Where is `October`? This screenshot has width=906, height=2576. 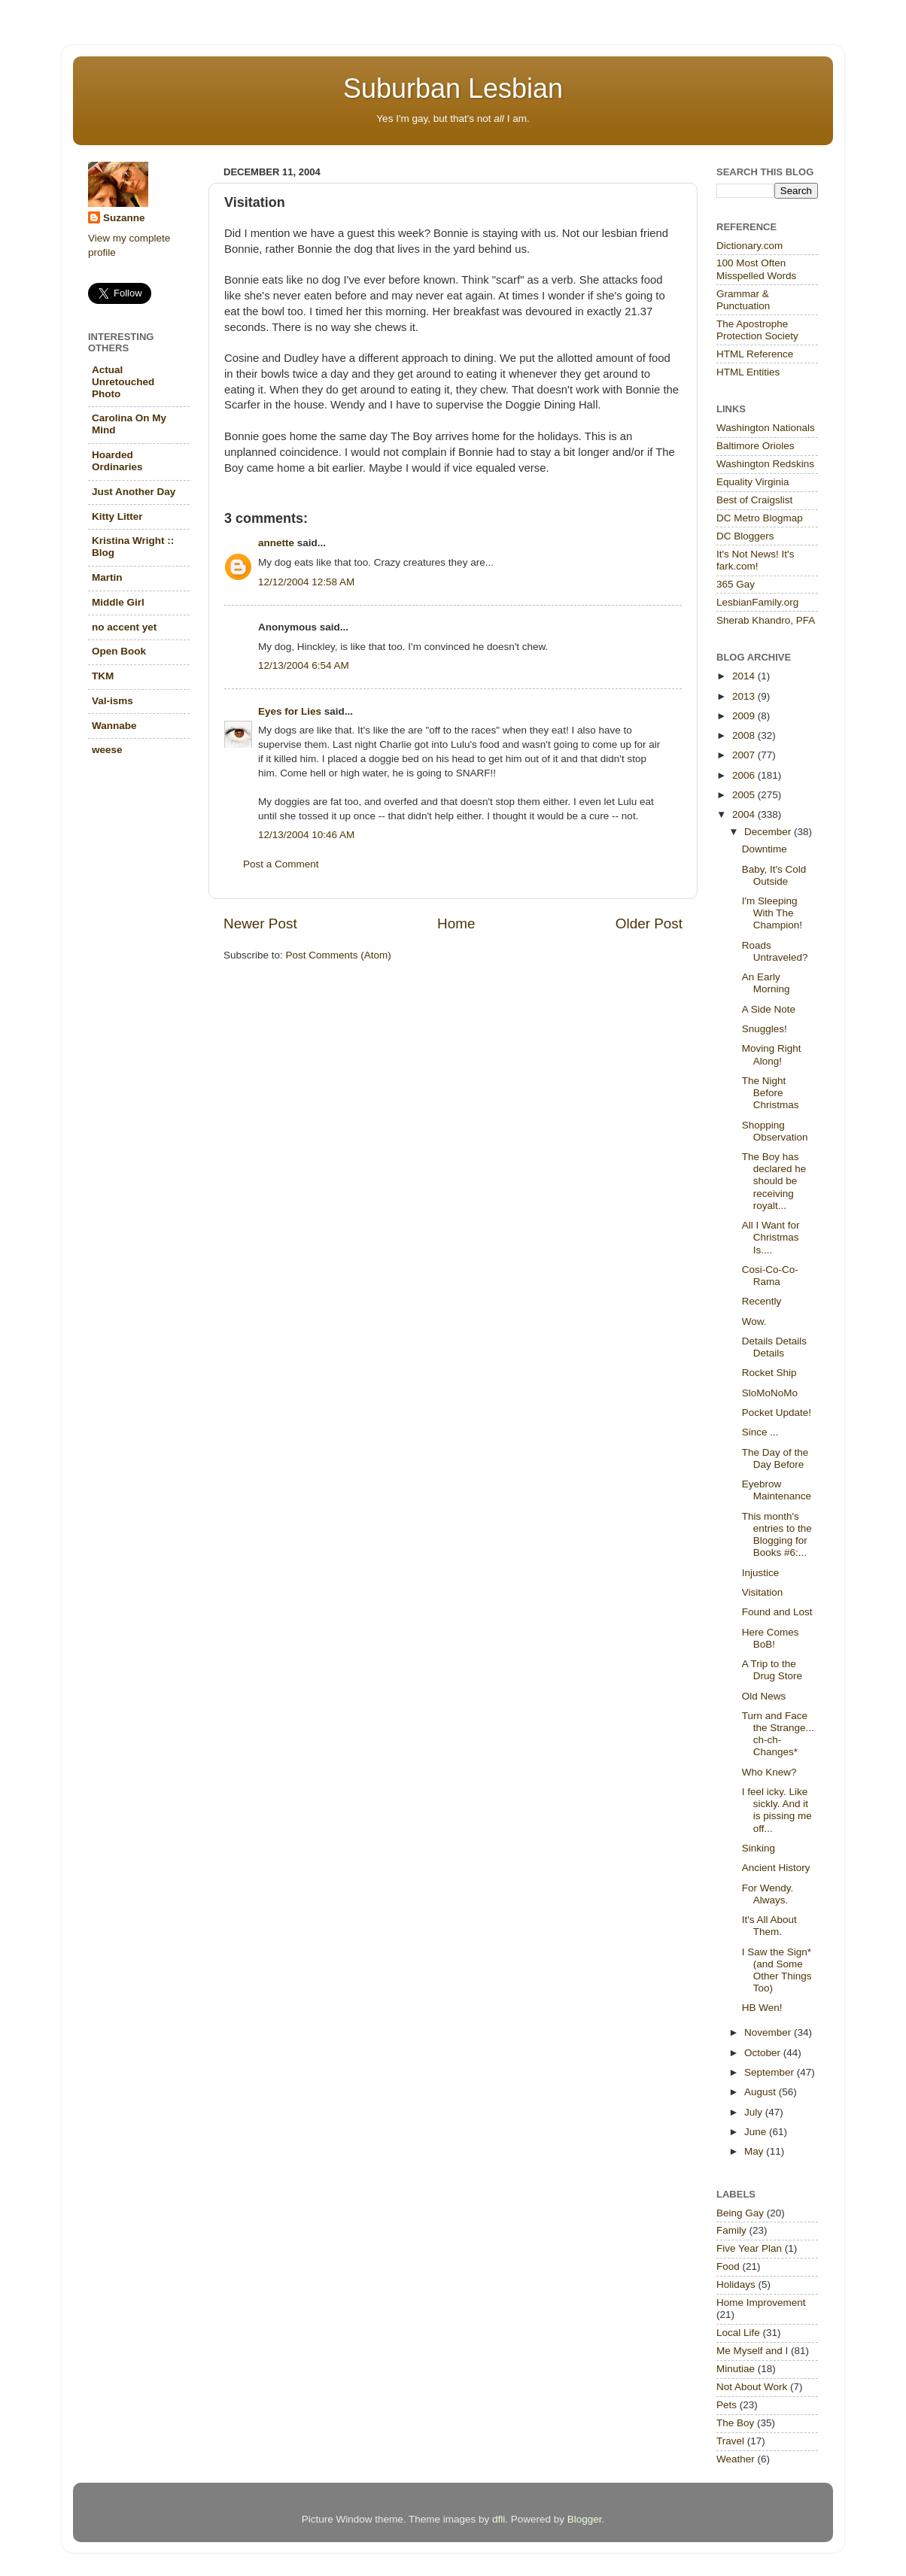 October is located at coordinates (763, 2052).